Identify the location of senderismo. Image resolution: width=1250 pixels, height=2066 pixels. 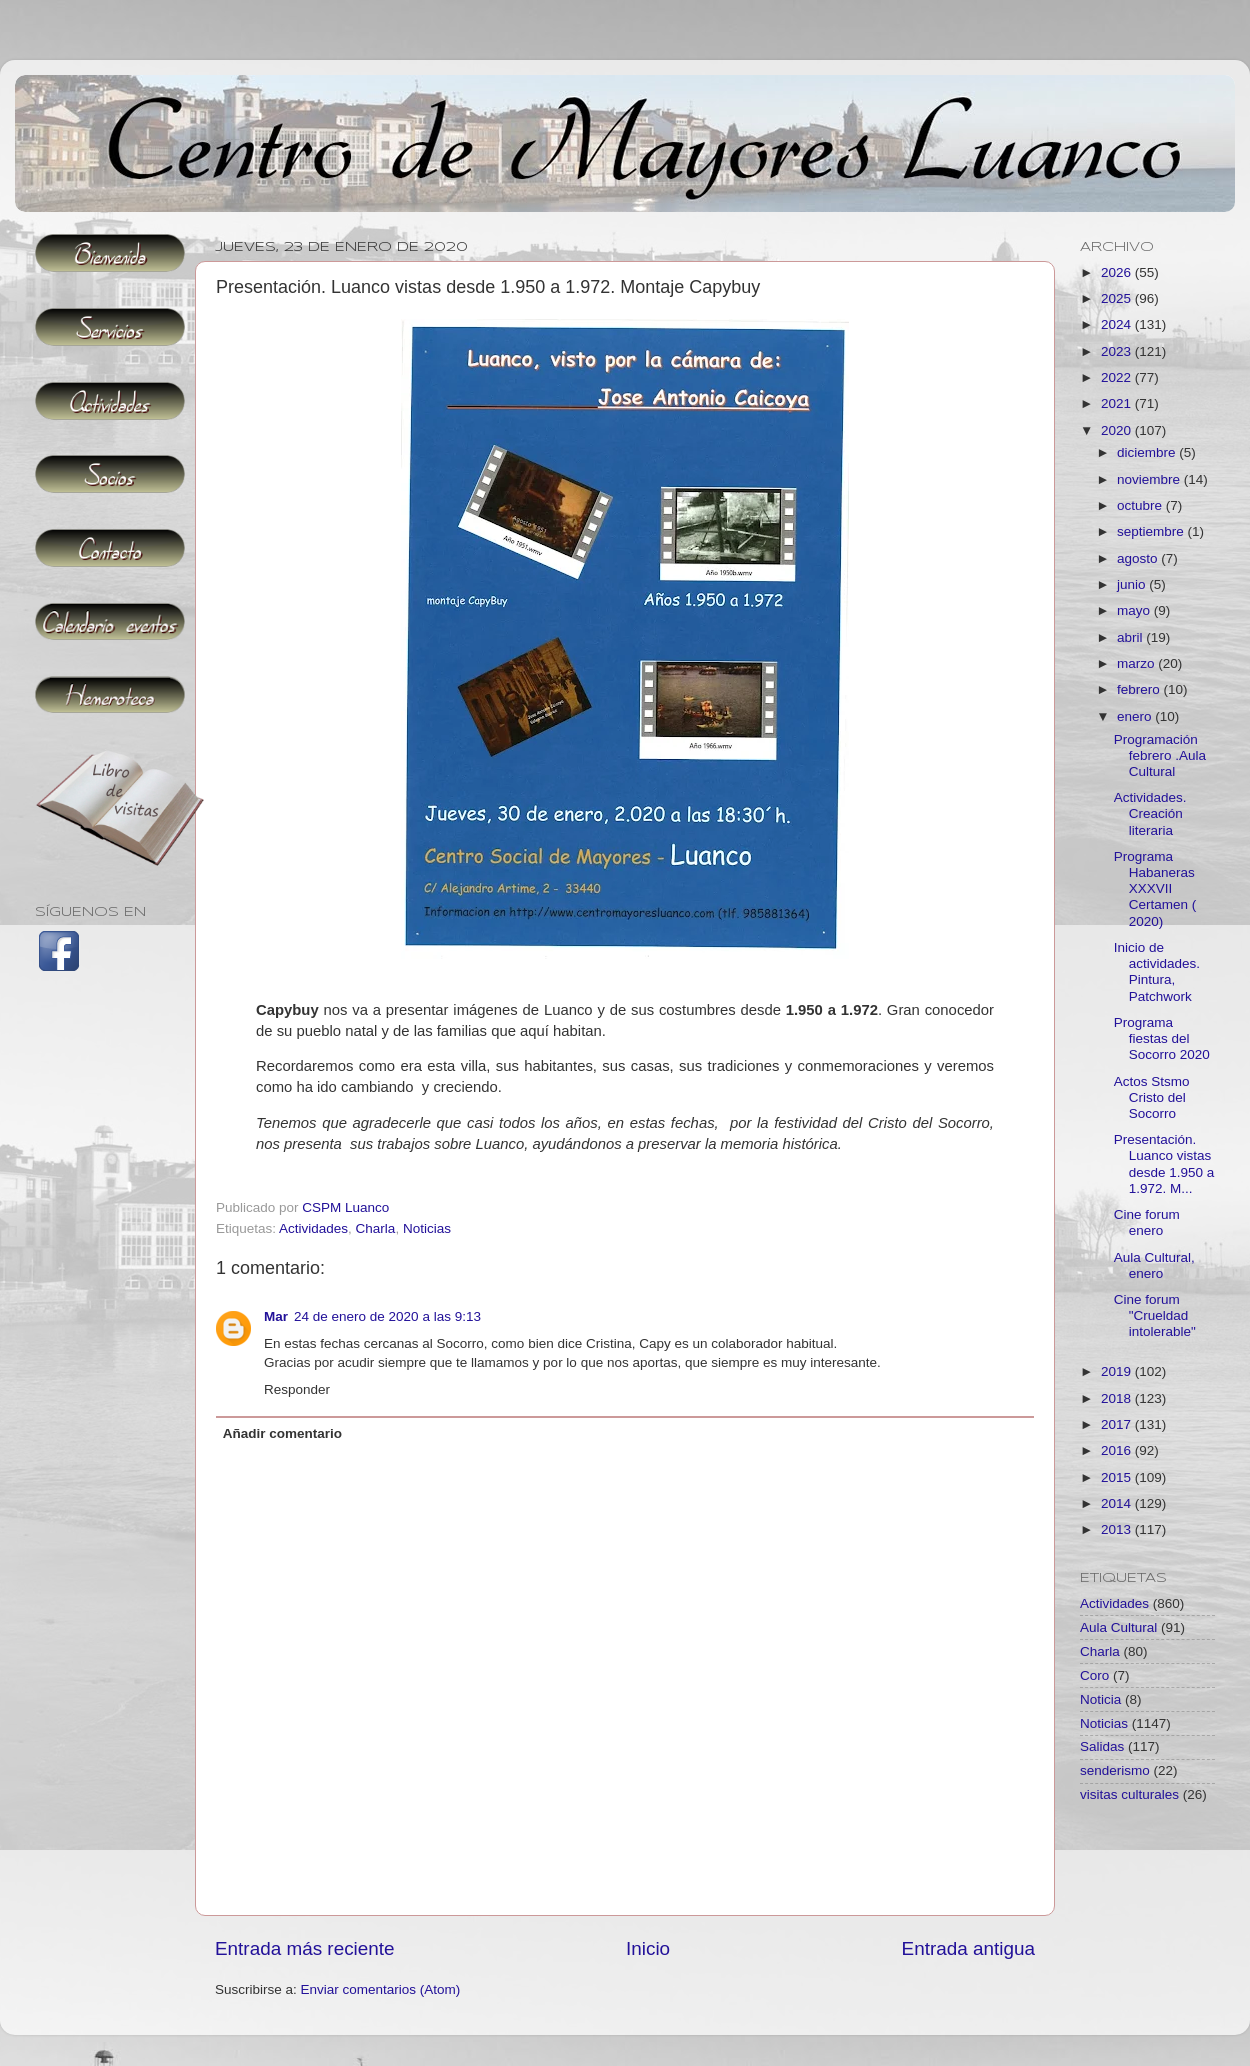
(1115, 1770).